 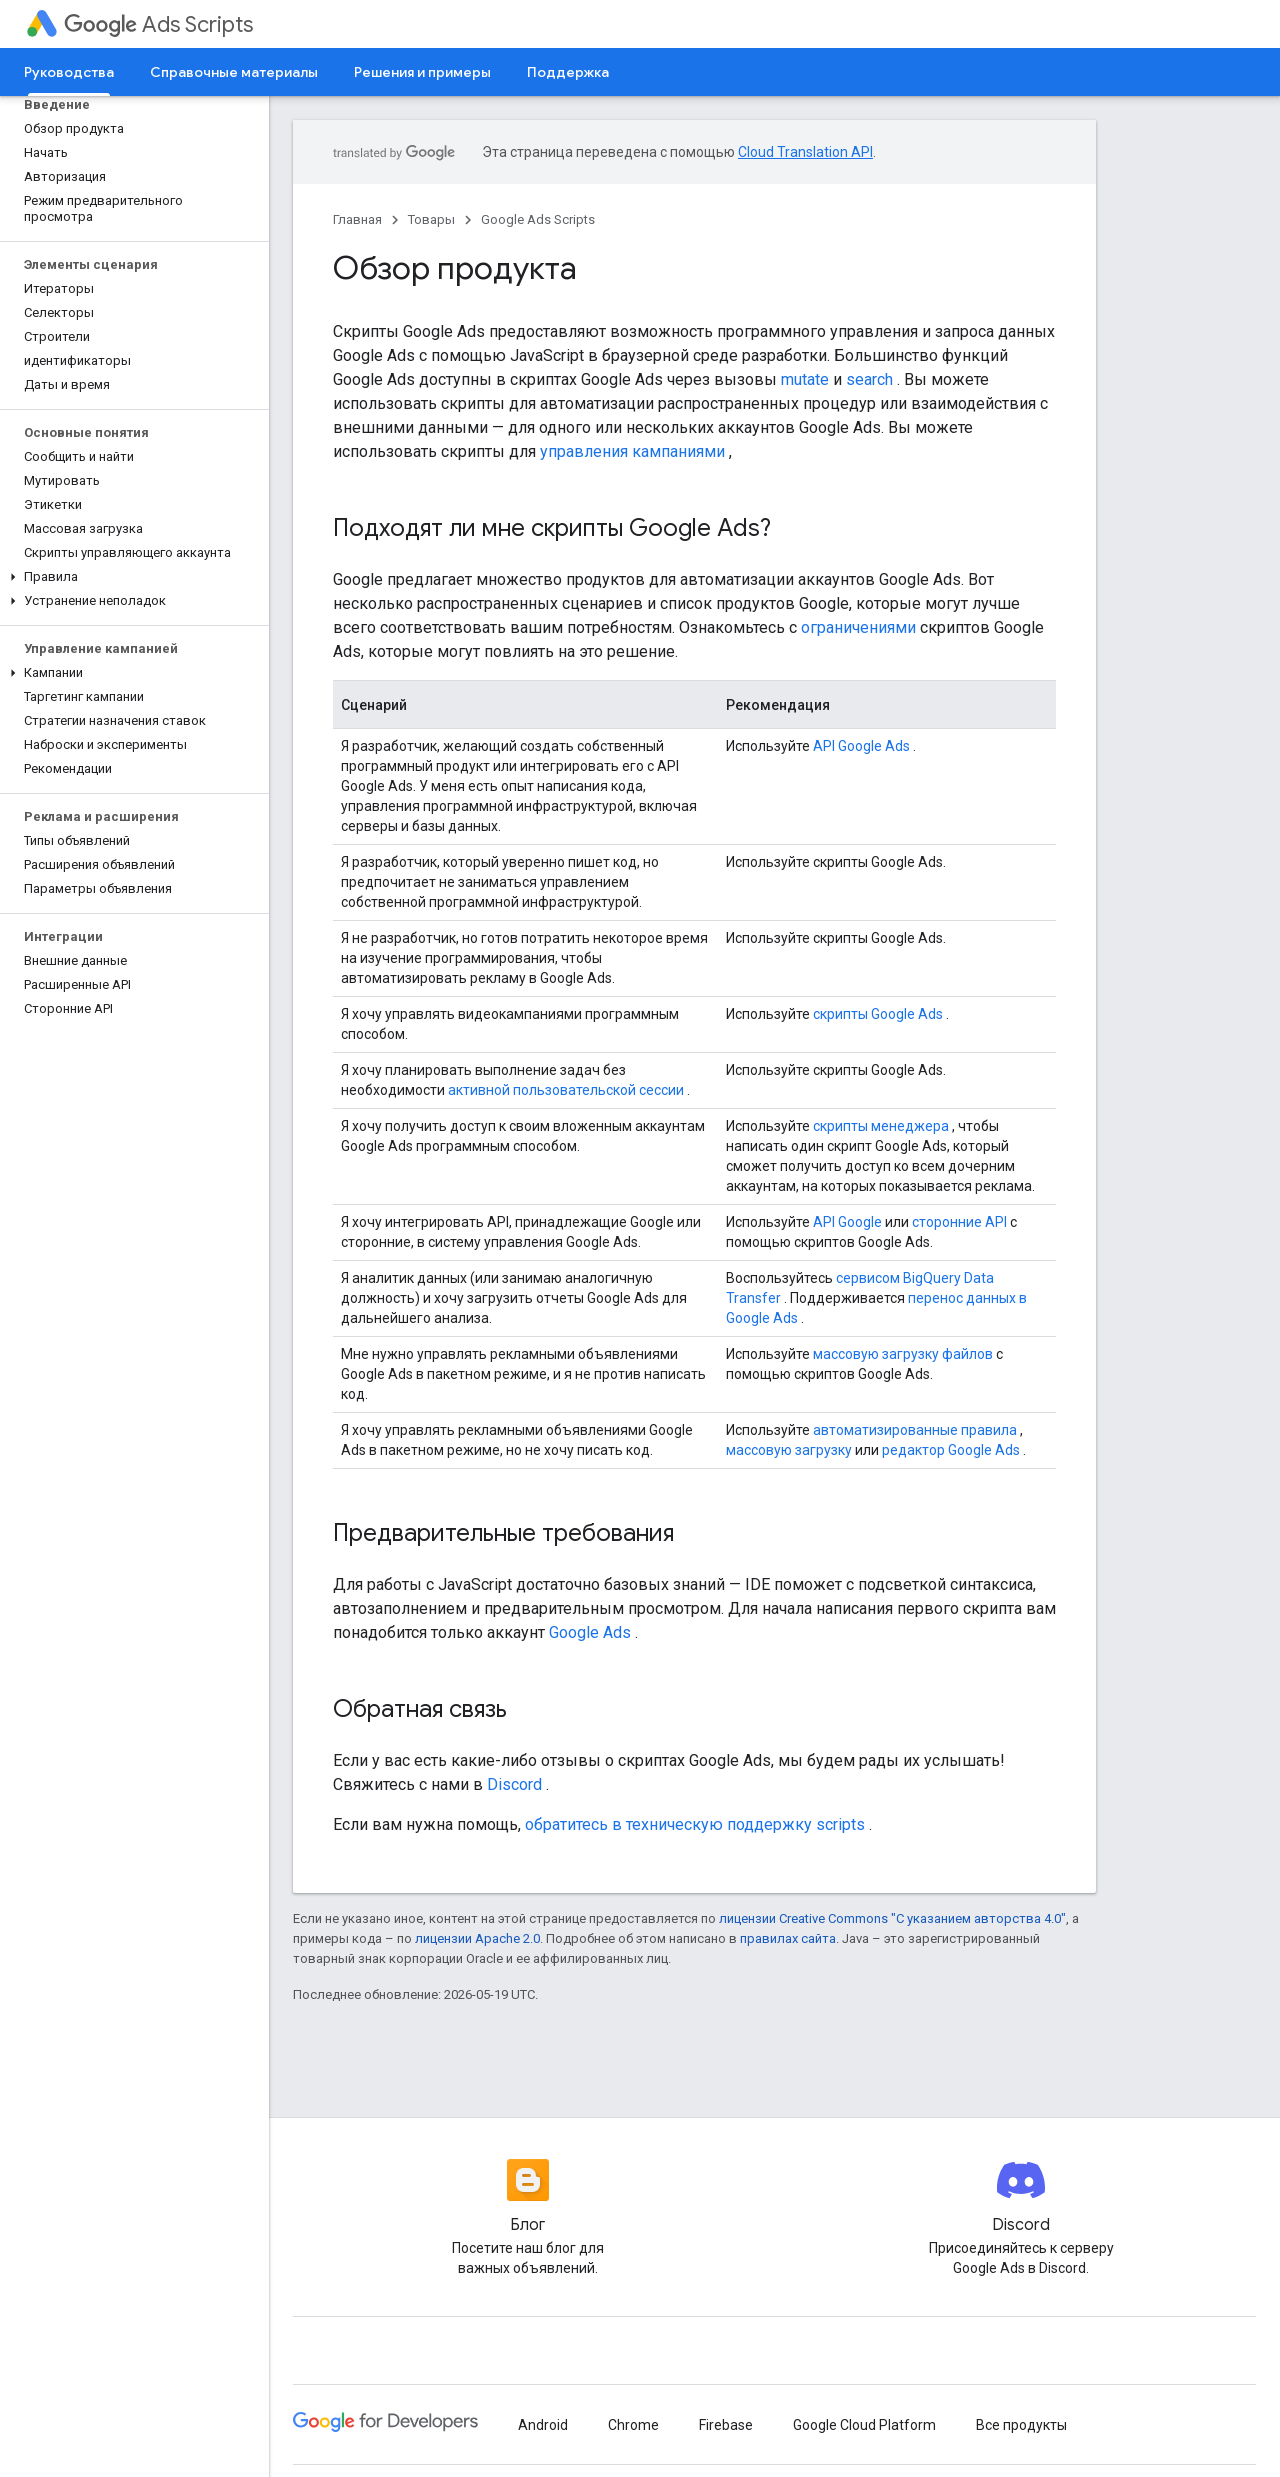 I want to click on лицензии Apache 2.0, so click(x=477, y=1938).